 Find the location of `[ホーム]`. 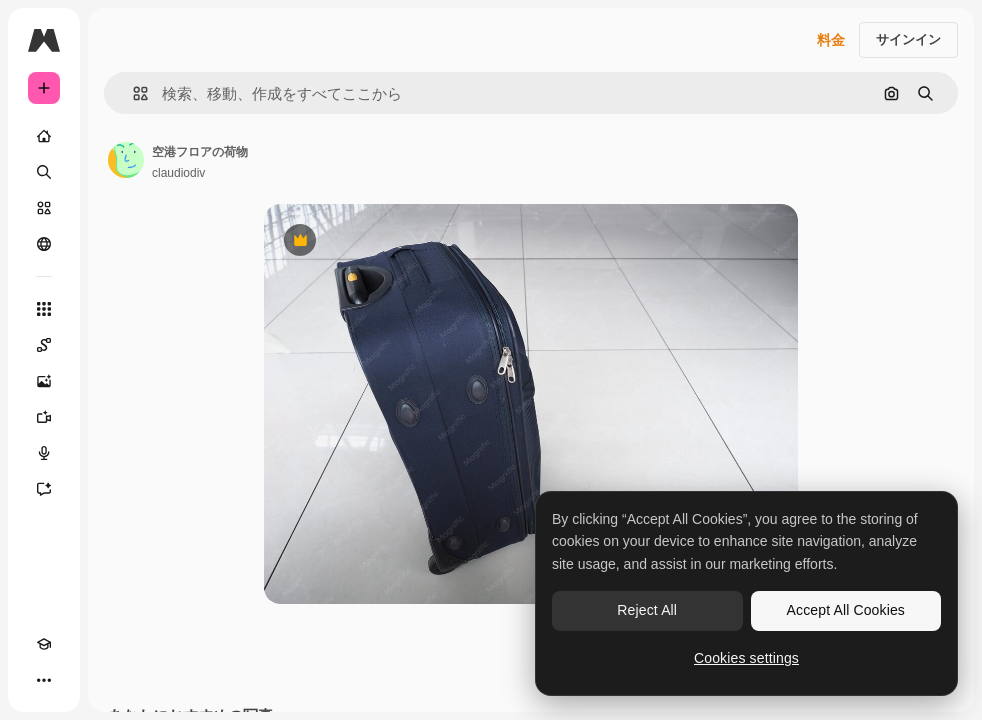

[ホーム] is located at coordinates (44, 136).